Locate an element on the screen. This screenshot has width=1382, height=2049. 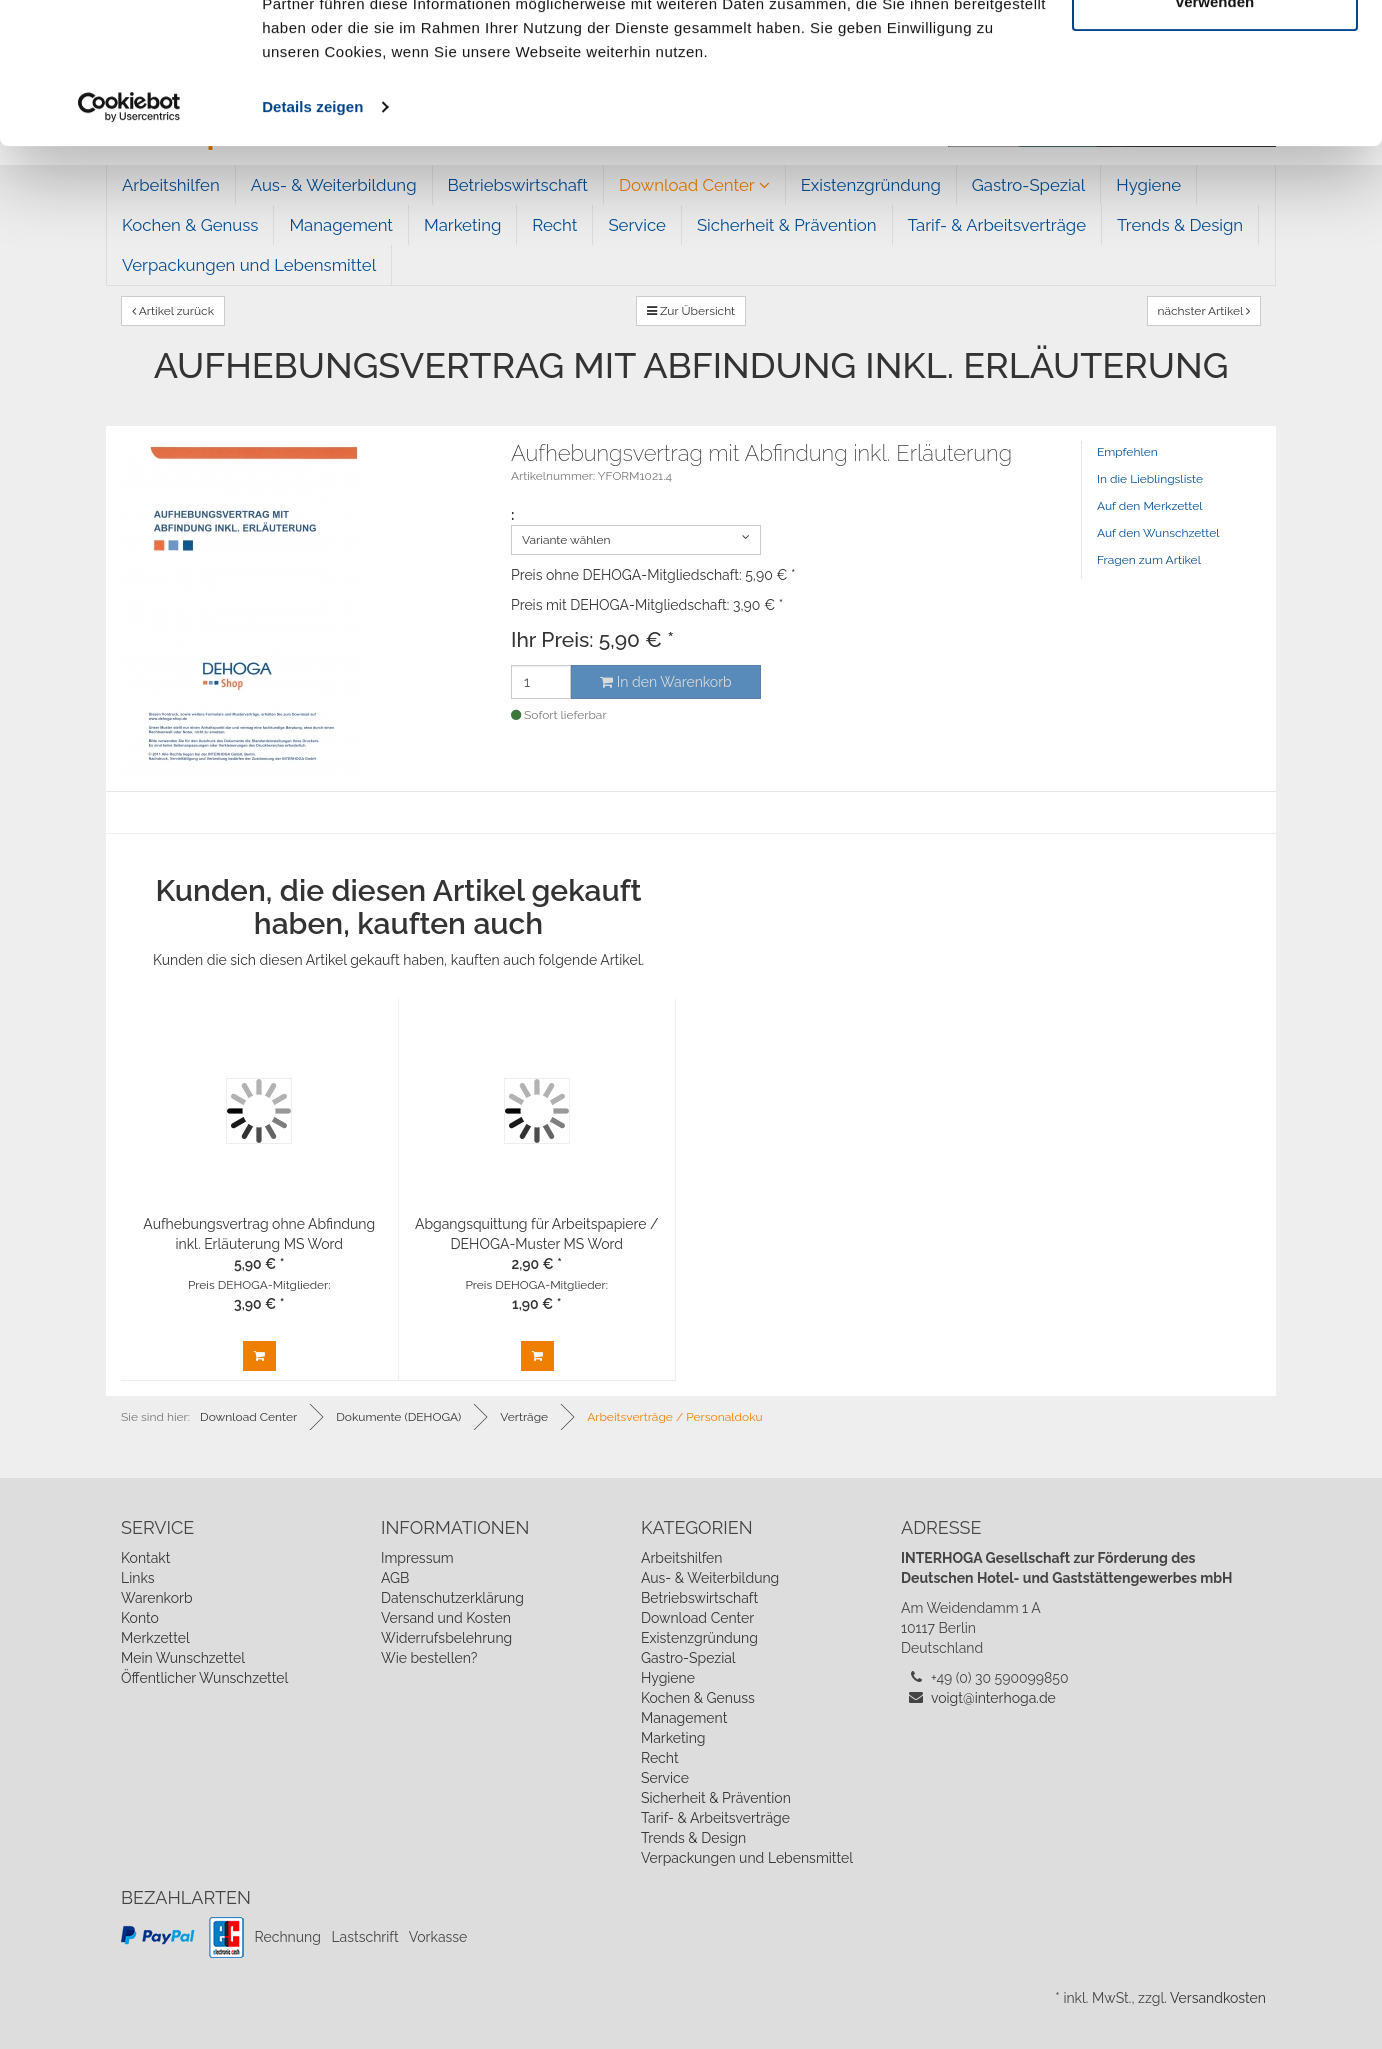
Kontakt is located at coordinates (145, 1558).